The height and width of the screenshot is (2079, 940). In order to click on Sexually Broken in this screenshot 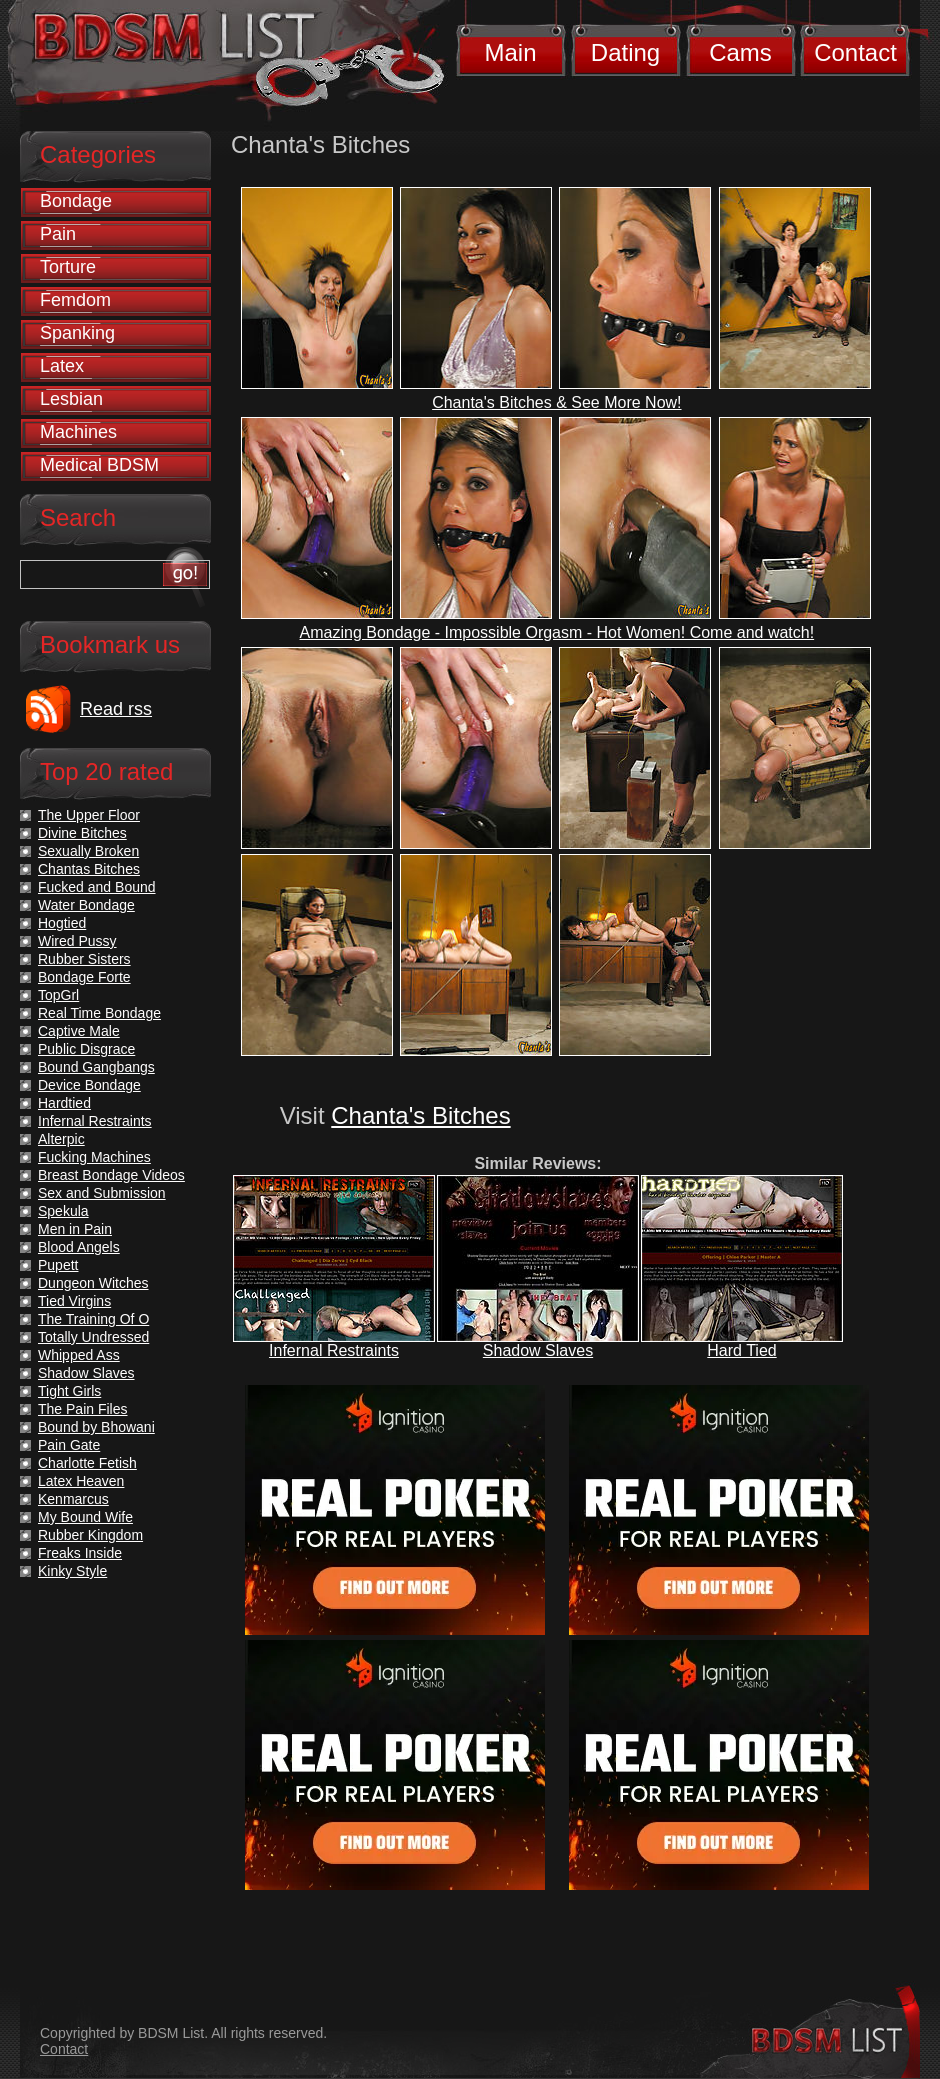, I will do `click(88, 851)`.